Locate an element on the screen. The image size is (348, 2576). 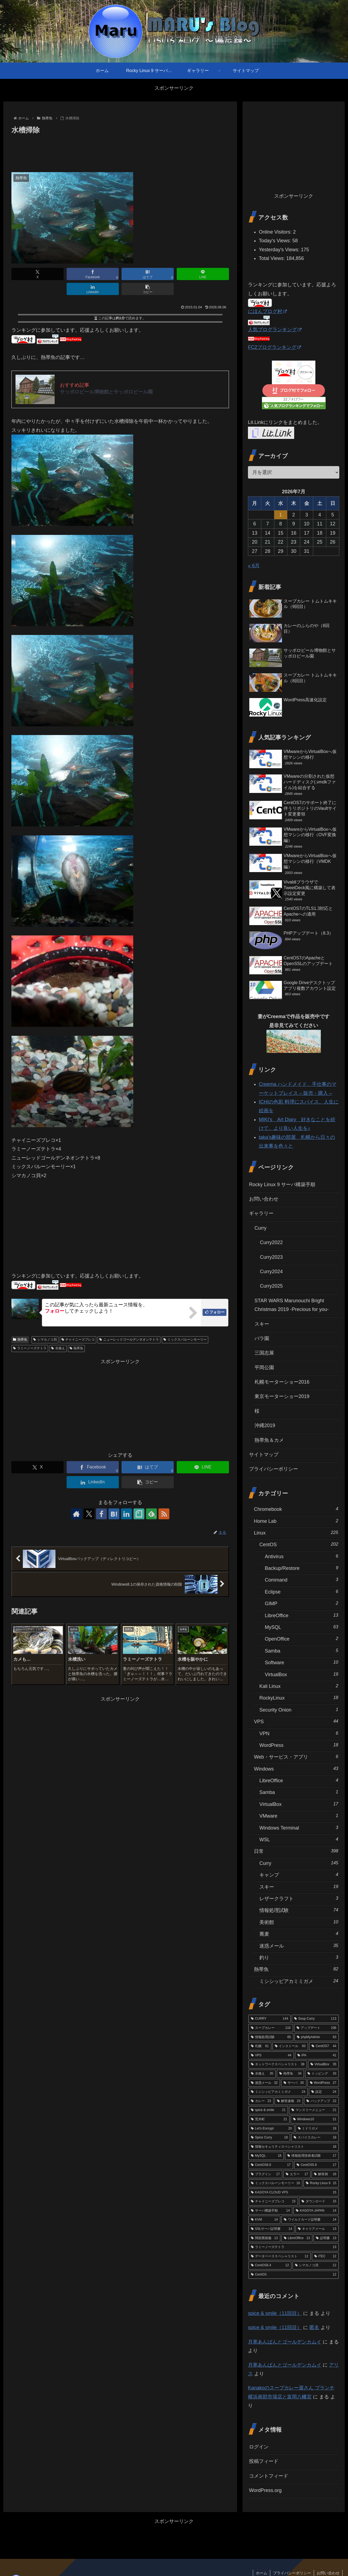
[バックアップ (22個の項目)] is located at coordinates (321, 2101).